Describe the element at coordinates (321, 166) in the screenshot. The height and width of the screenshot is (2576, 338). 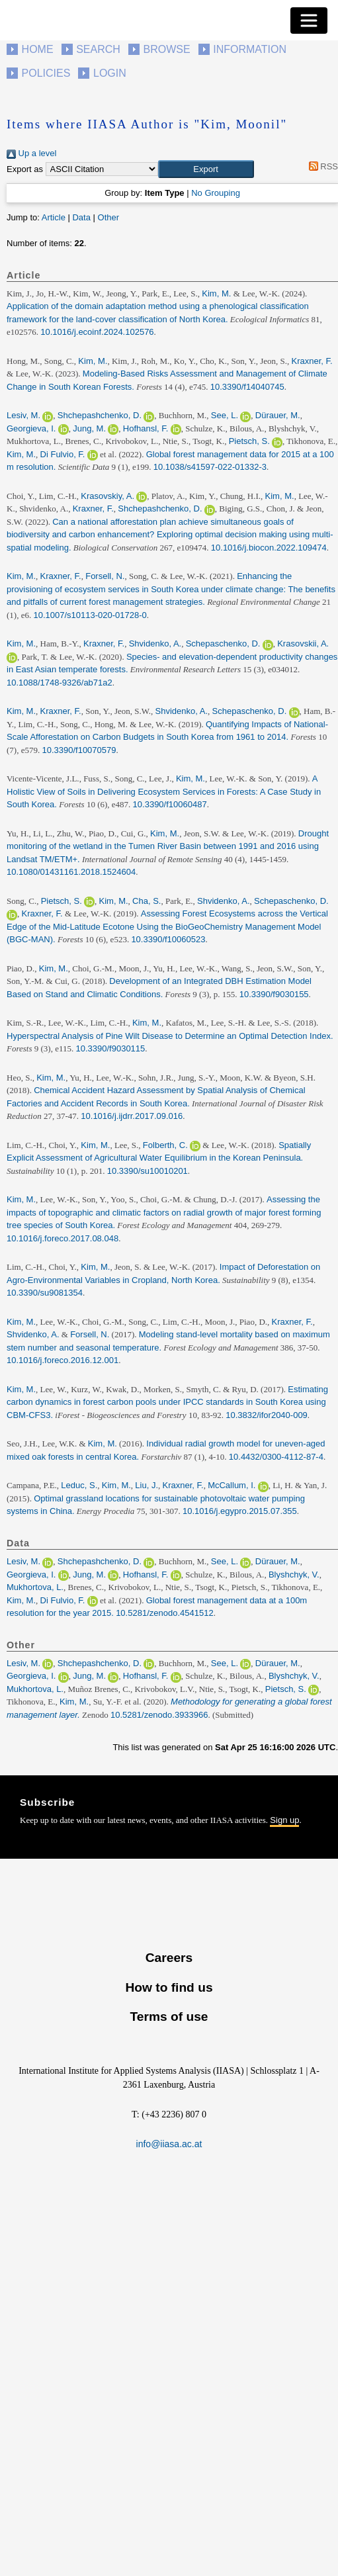
I see `RSS` at that location.